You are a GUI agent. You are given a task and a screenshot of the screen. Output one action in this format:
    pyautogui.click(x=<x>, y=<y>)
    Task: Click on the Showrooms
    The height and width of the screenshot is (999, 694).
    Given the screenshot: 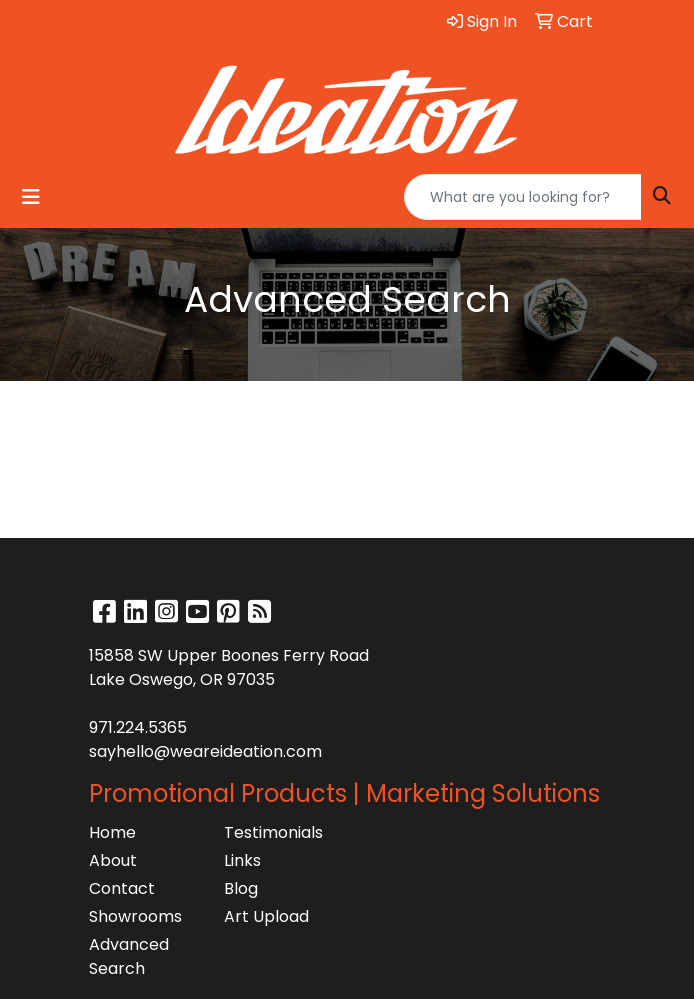 What is the action you would take?
    pyautogui.click(x=135, y=916)
    